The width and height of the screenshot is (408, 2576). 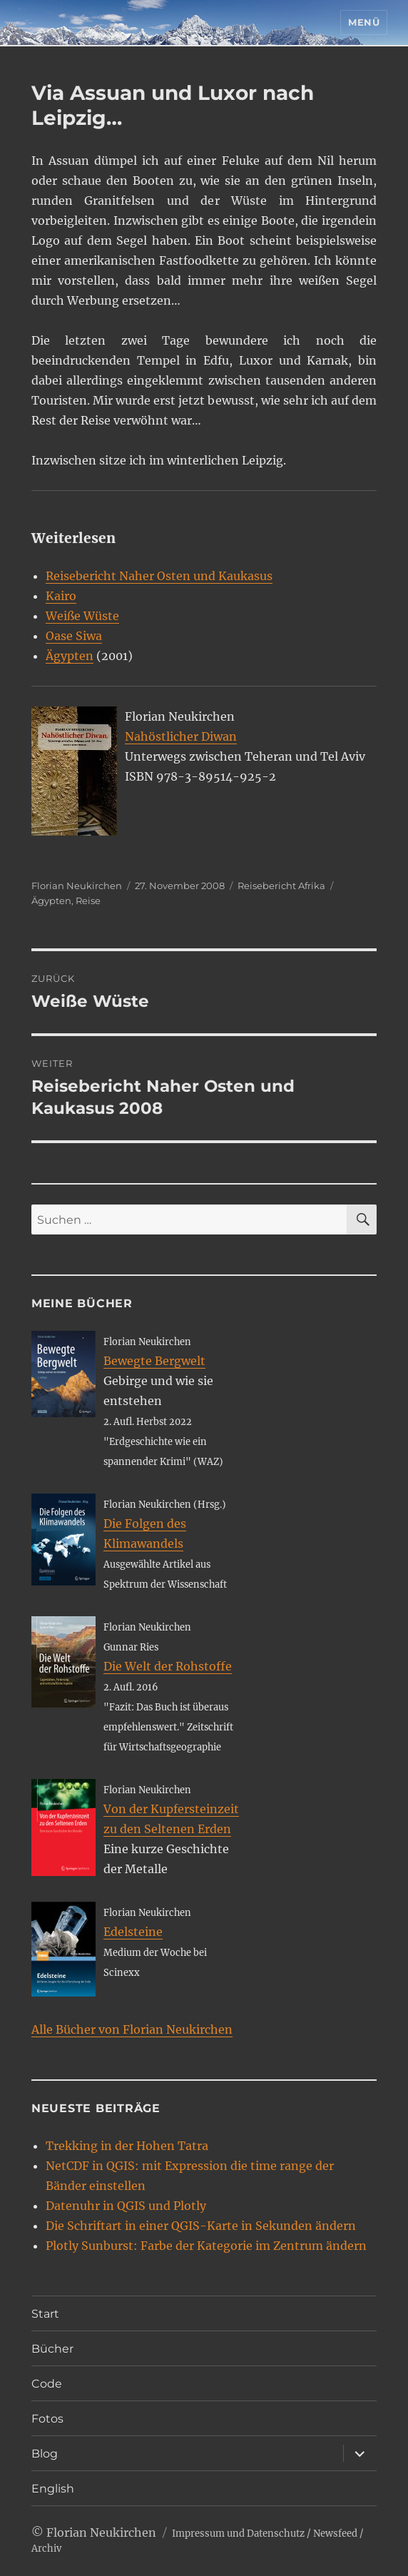 What do you see at coordinates (206, 2245) in the screenshot?
I see `Plotly Sunburst: Farbe der Kategorie im Zentrum ändern` at bounding box center [206, 2245].